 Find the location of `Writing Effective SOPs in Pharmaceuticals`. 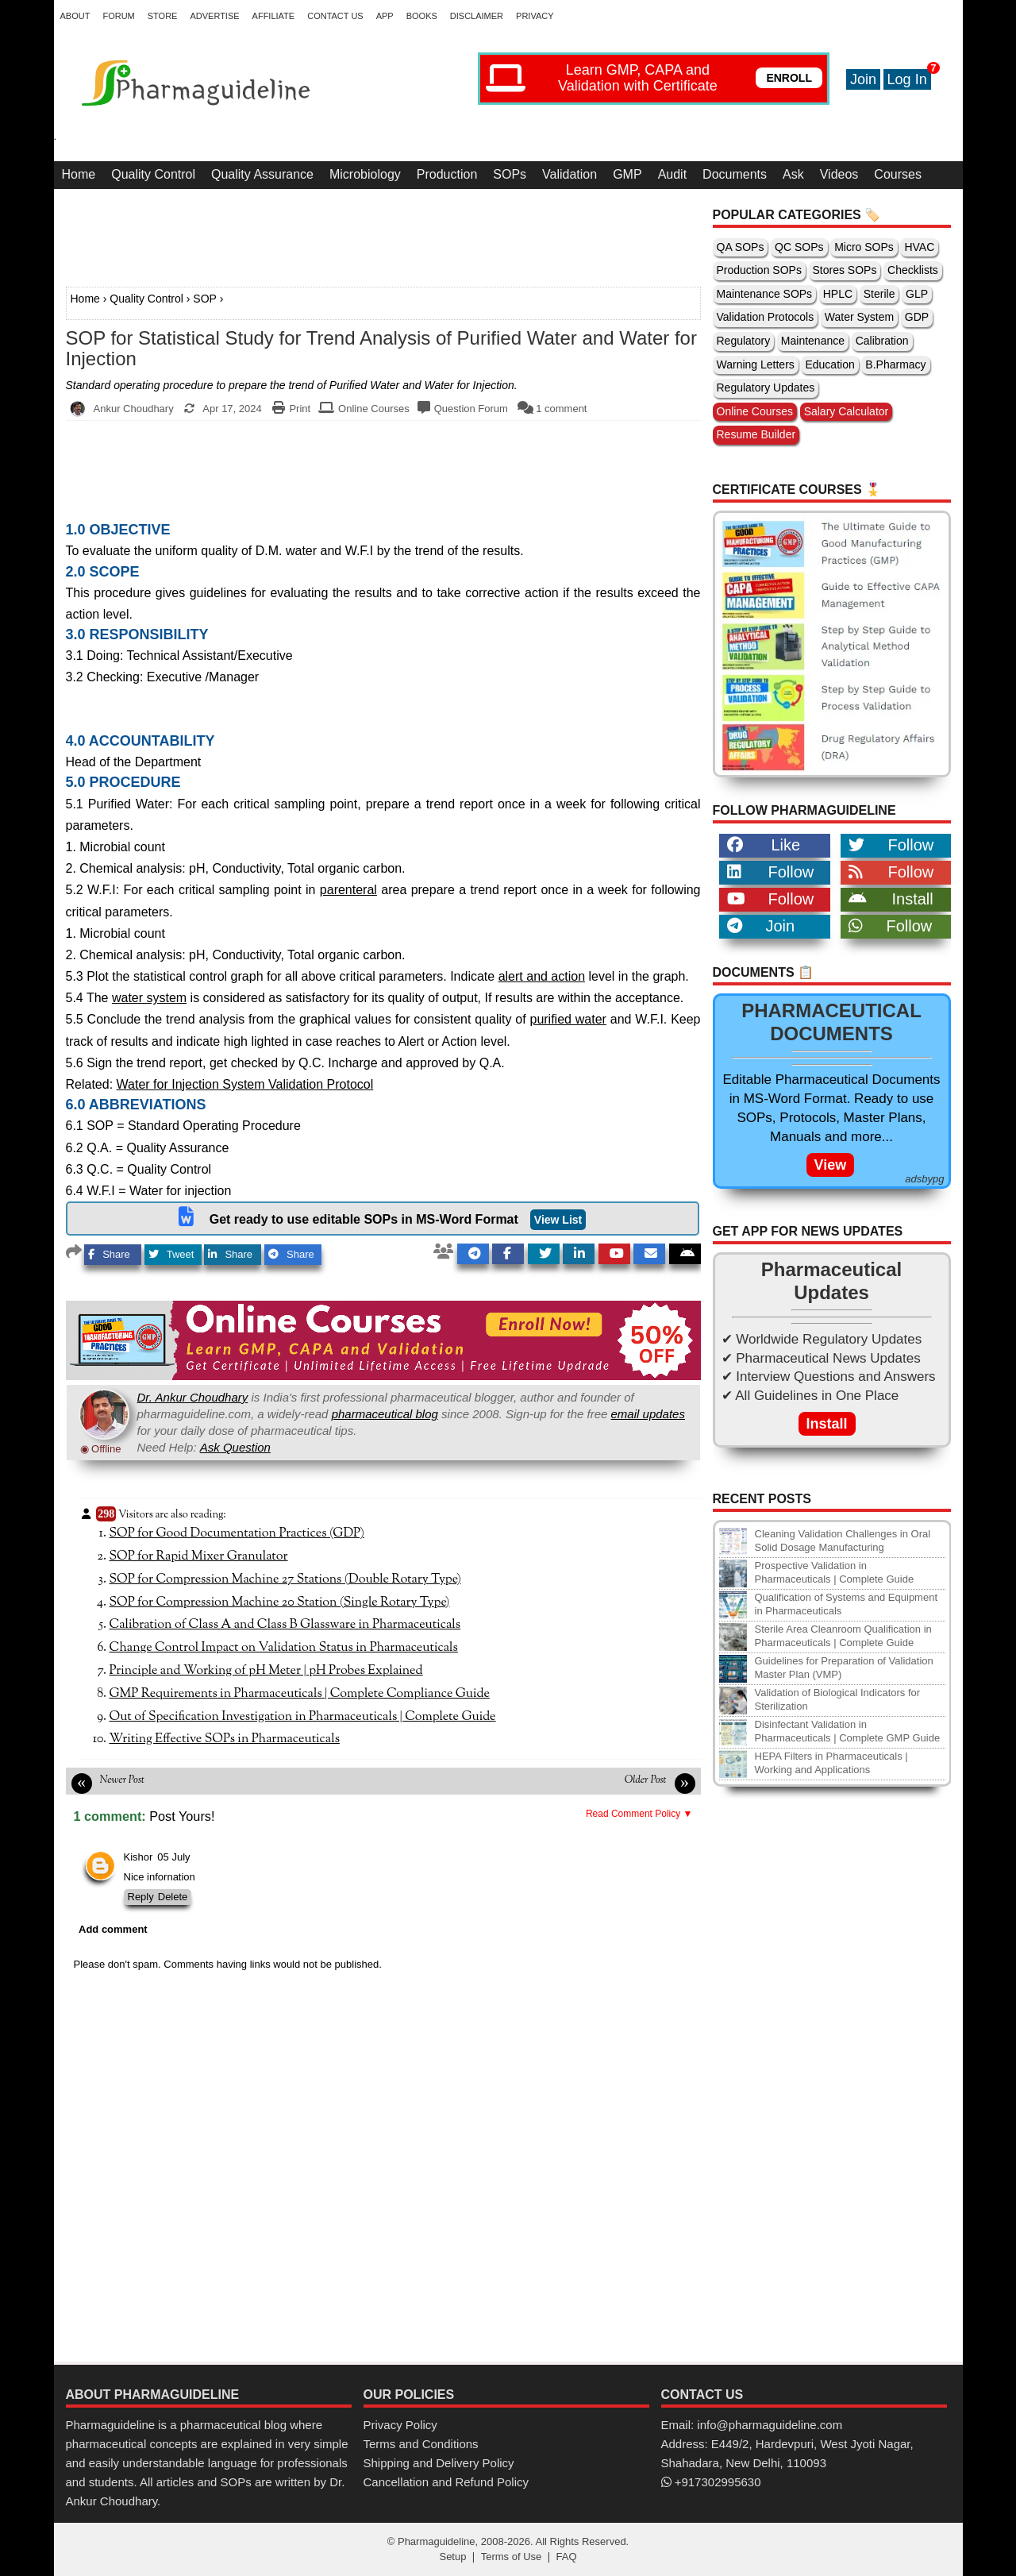

Writing Effective SOPs in Pharmaceuticals is located at coordinates (225, 1739).